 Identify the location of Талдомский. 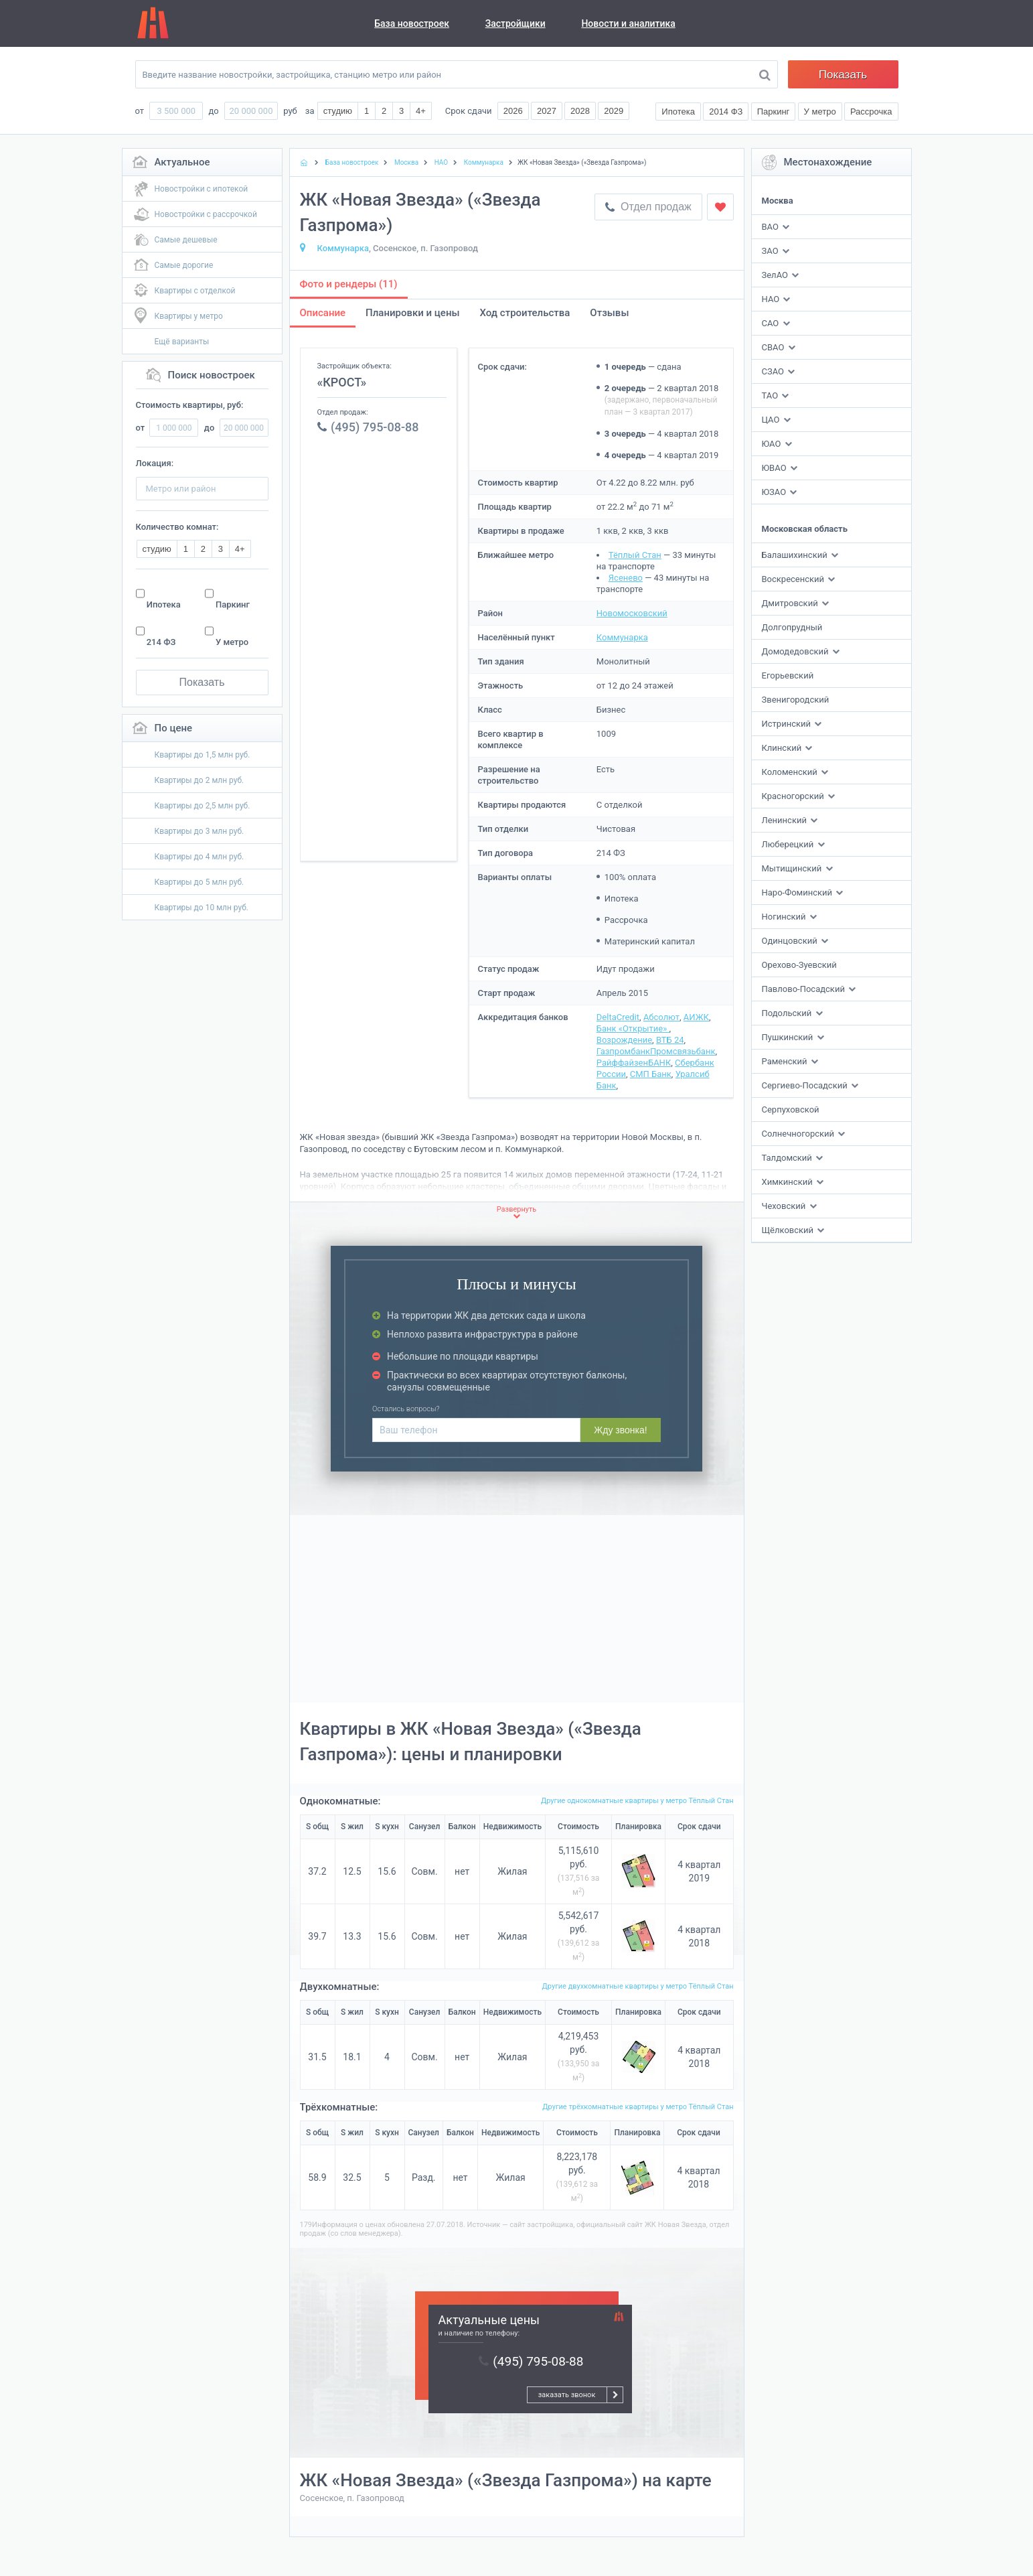
(788, 1158).